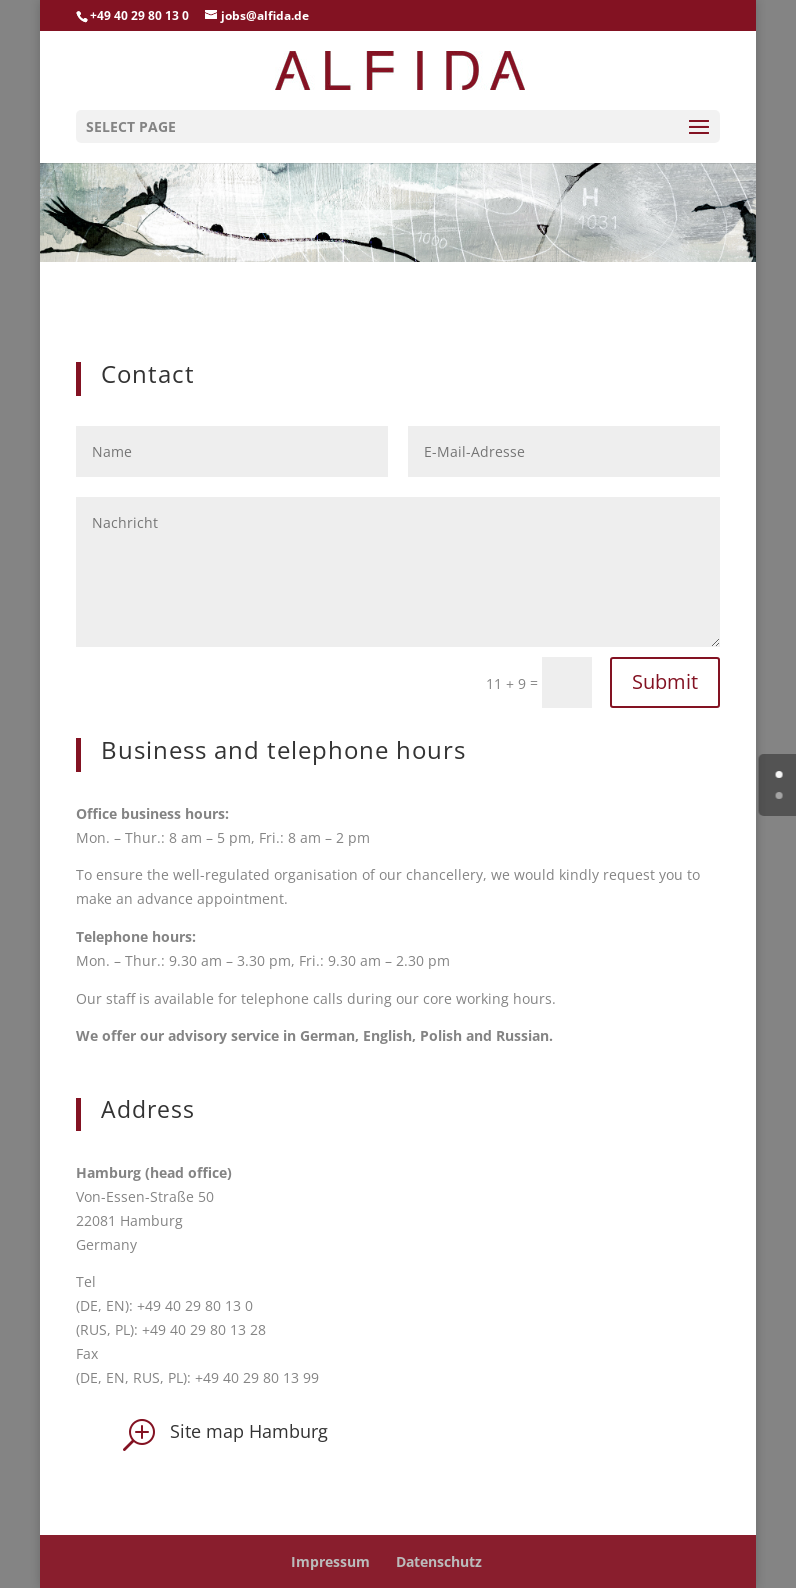  I want to click on Submit, so click(665, 681).